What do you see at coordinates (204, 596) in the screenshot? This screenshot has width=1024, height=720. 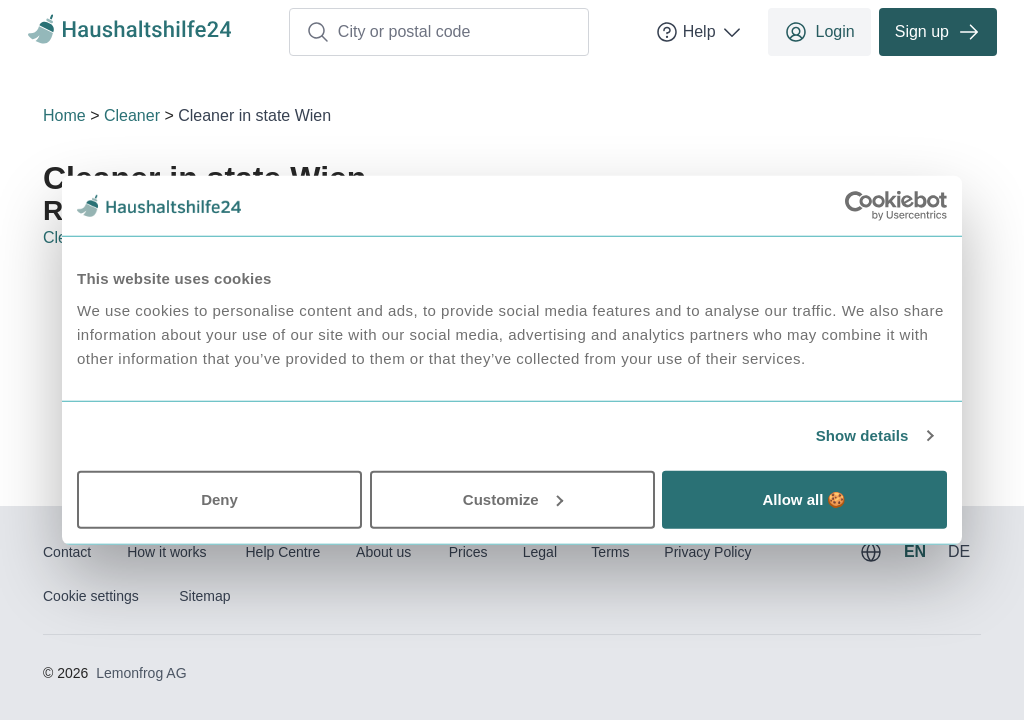 I see `Sitemap` at bounding box center [204, 596].